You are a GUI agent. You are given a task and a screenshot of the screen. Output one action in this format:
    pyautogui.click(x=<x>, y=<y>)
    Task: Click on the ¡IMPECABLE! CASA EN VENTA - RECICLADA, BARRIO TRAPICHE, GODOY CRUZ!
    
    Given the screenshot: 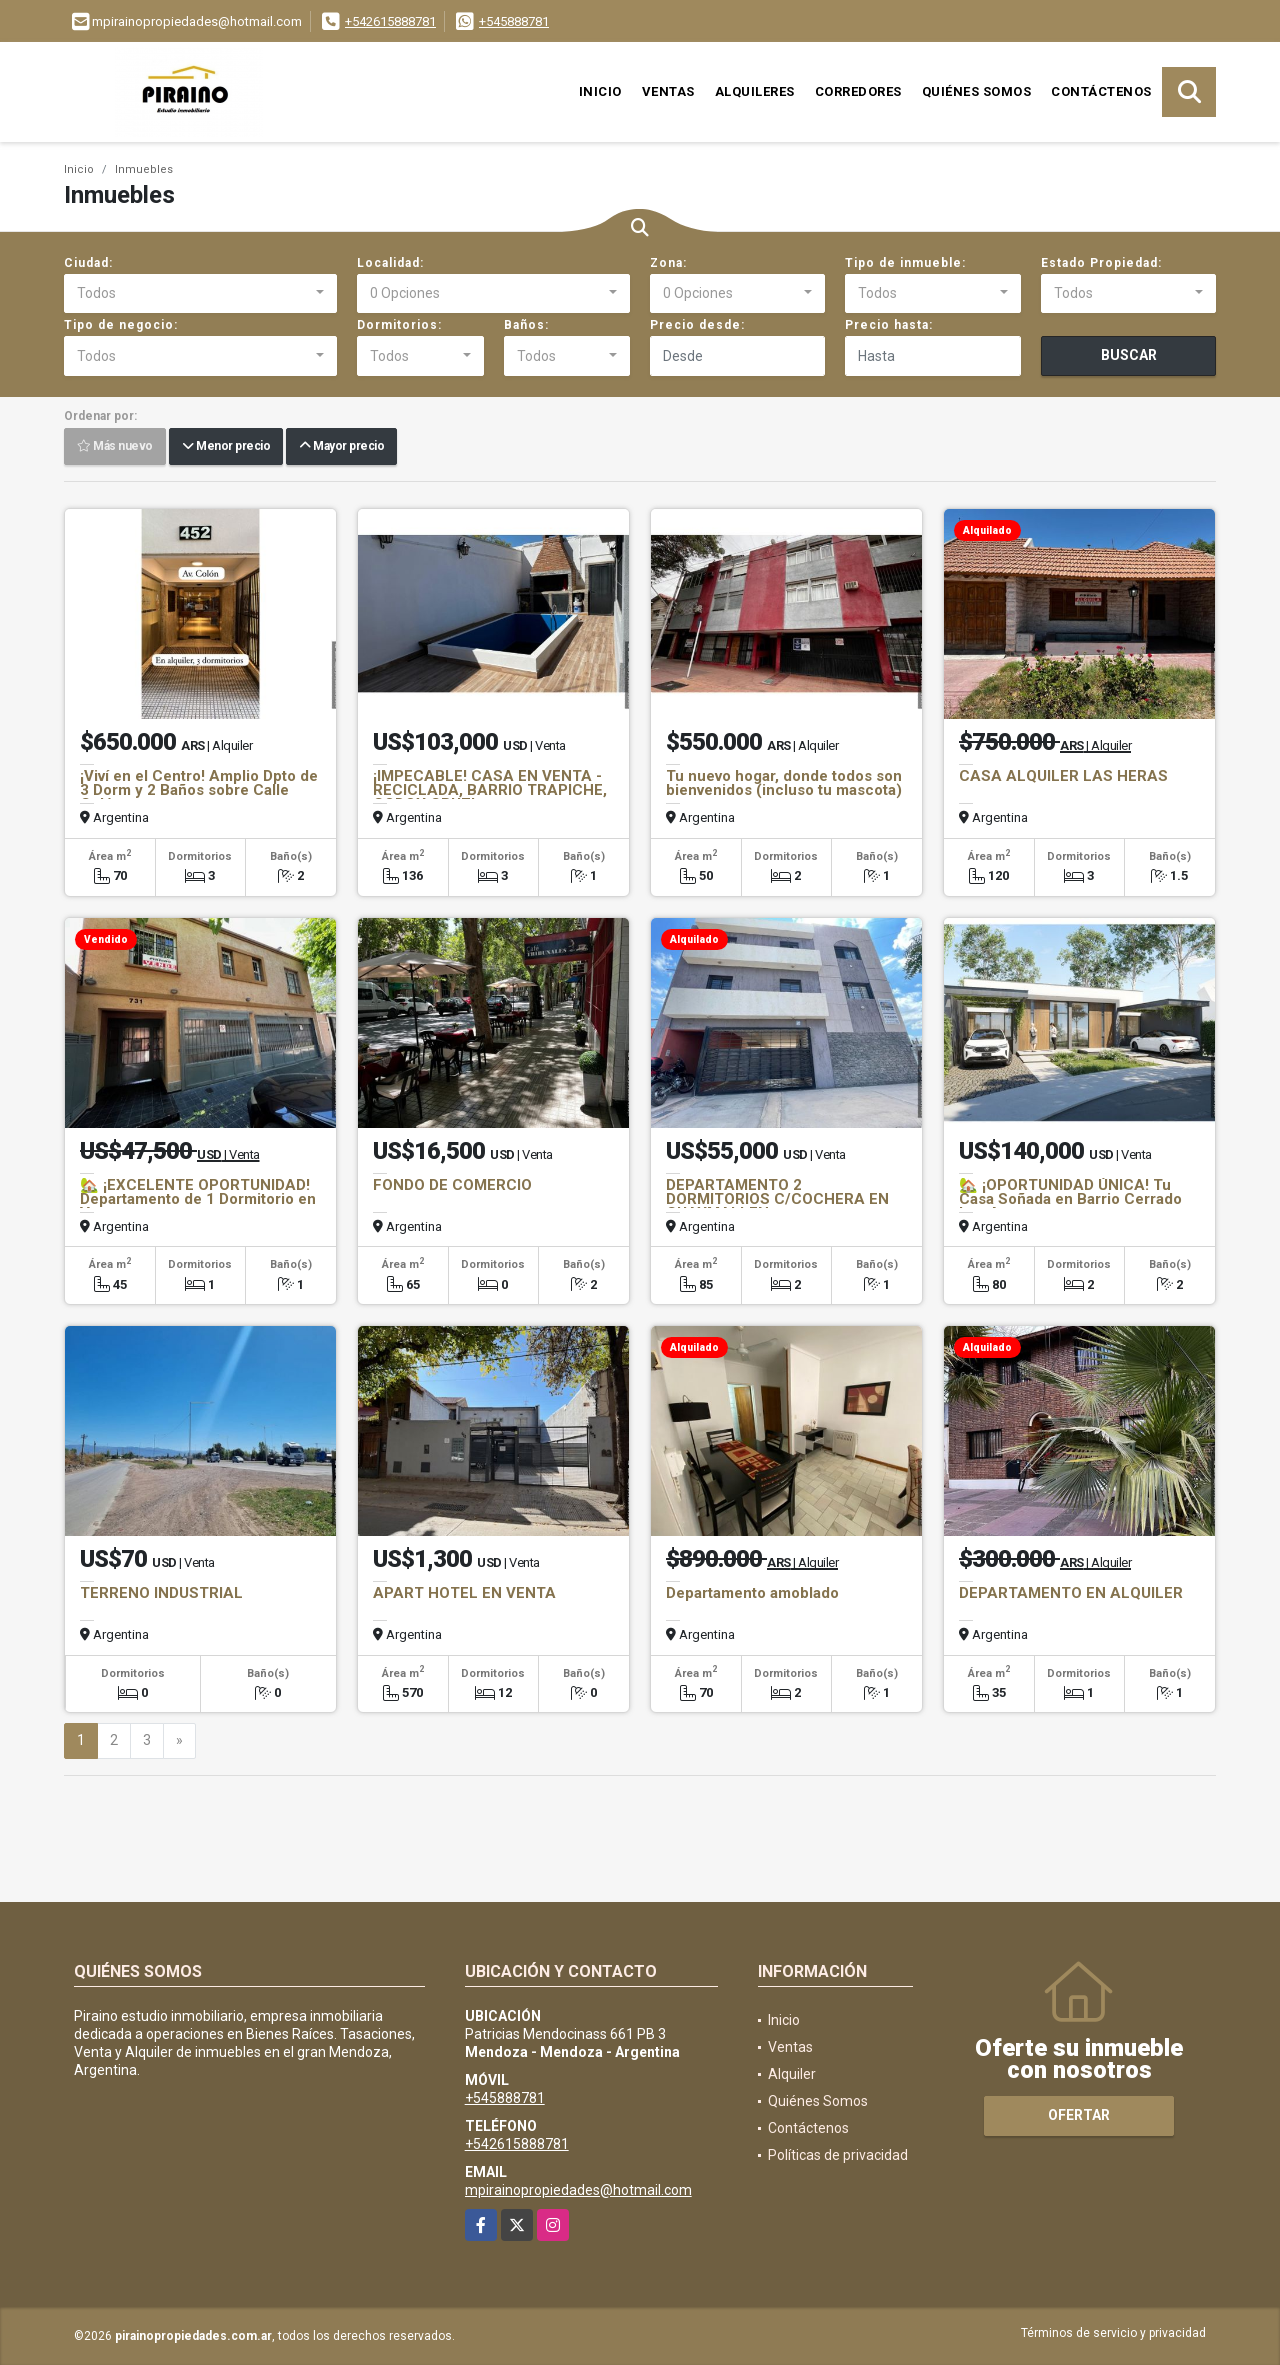 What is the action you would take?
    pyautogui.click(x=490, y=790)
    